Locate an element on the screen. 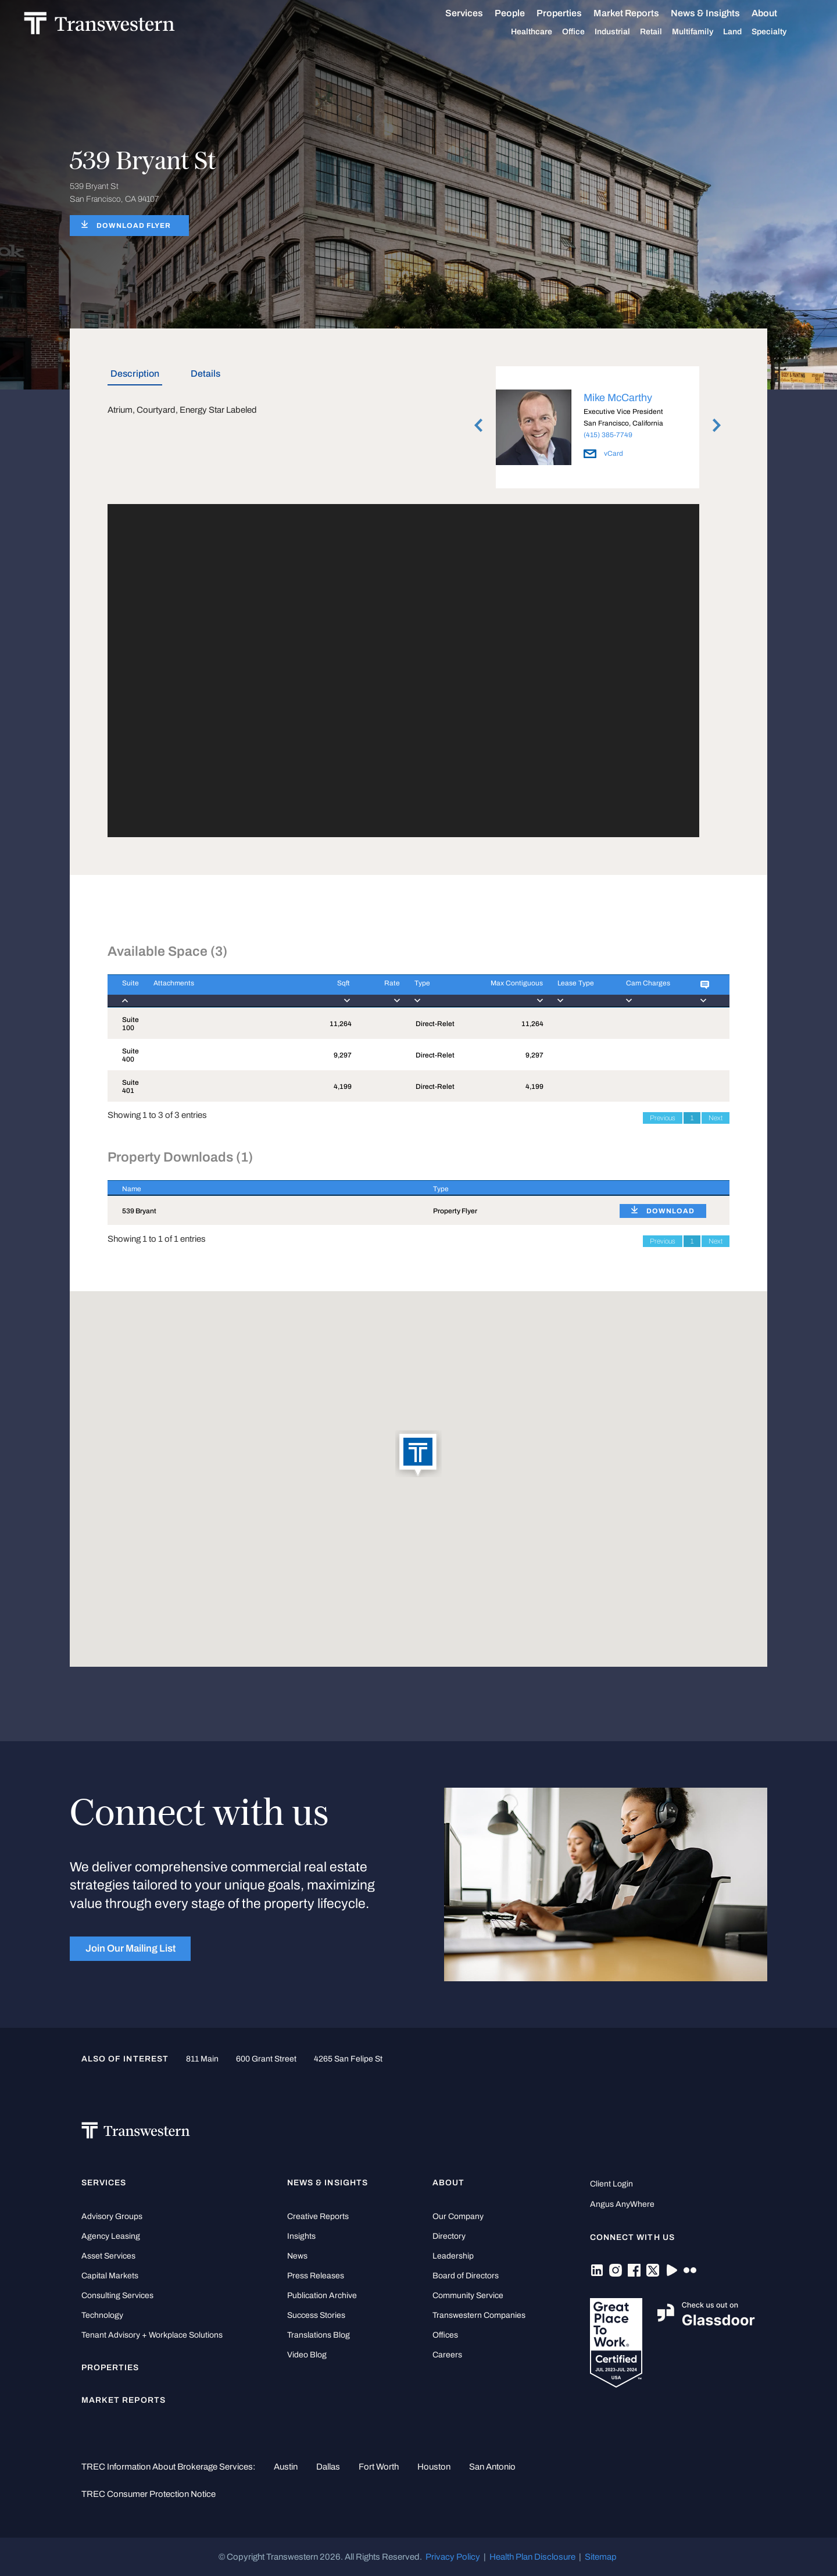 The height and width of the screenshot is (2576, 837). Community Service is located at coordinates (467, 2295).